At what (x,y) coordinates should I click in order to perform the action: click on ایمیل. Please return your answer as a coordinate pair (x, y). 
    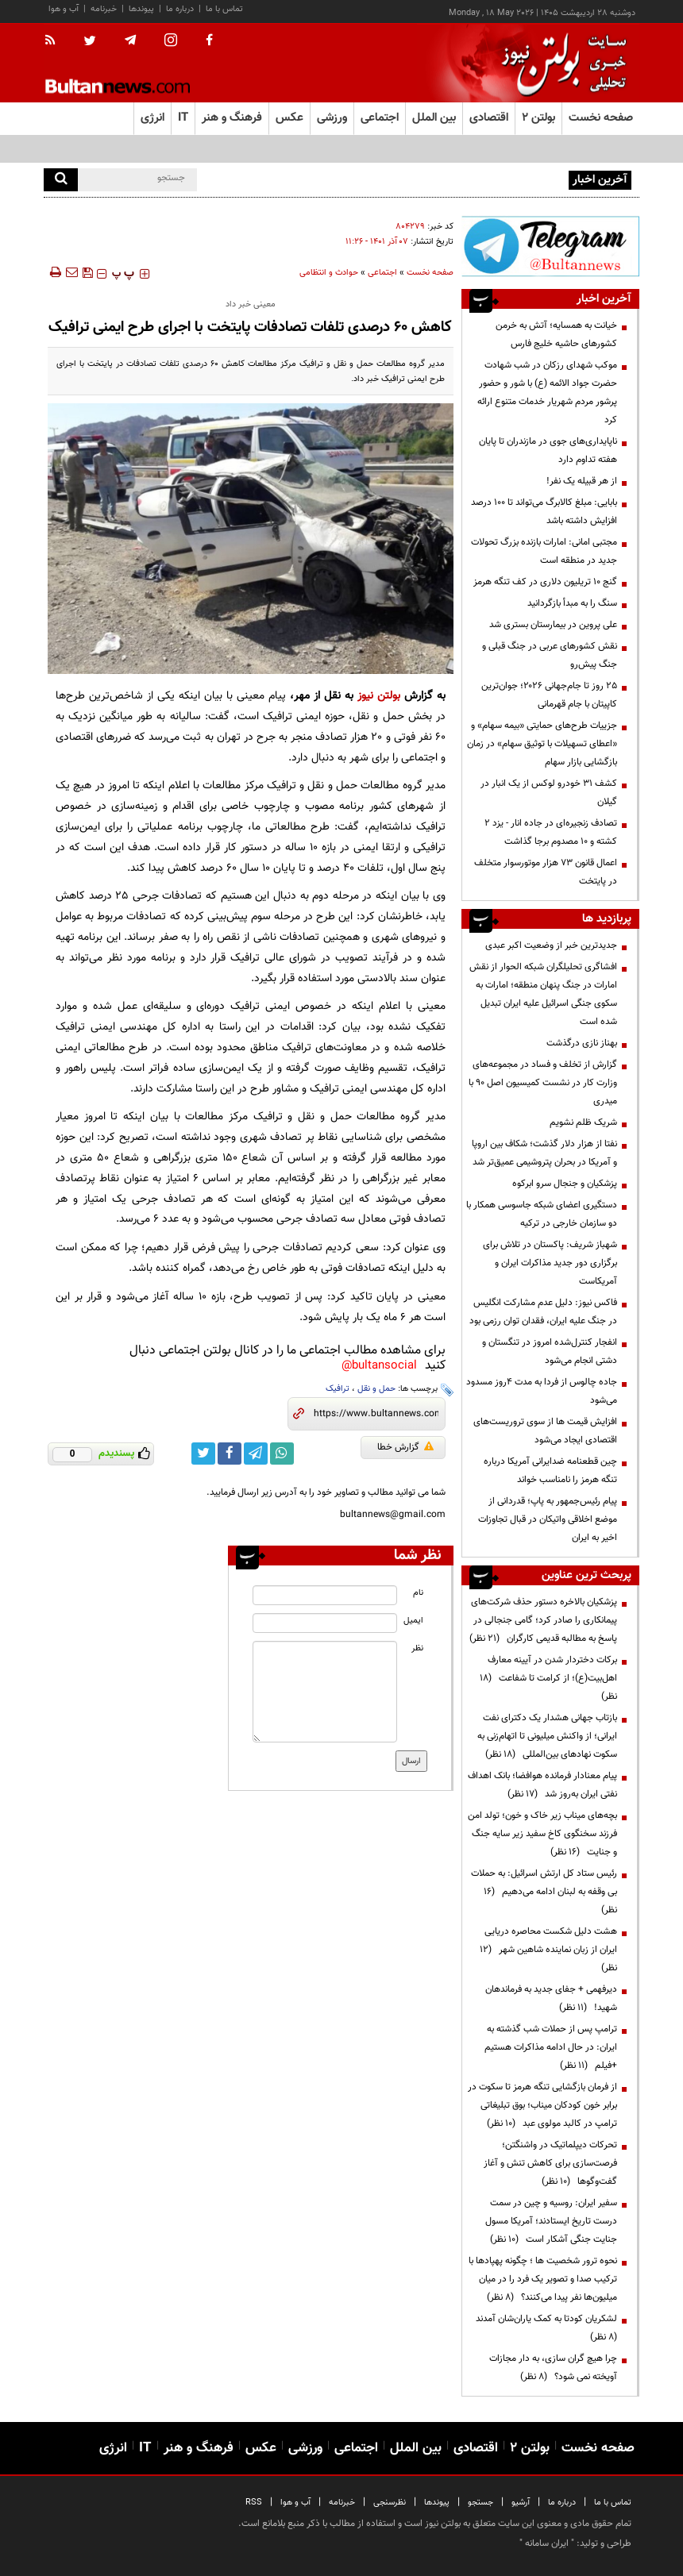
    Looking at the image, I should click on (413, 1620).